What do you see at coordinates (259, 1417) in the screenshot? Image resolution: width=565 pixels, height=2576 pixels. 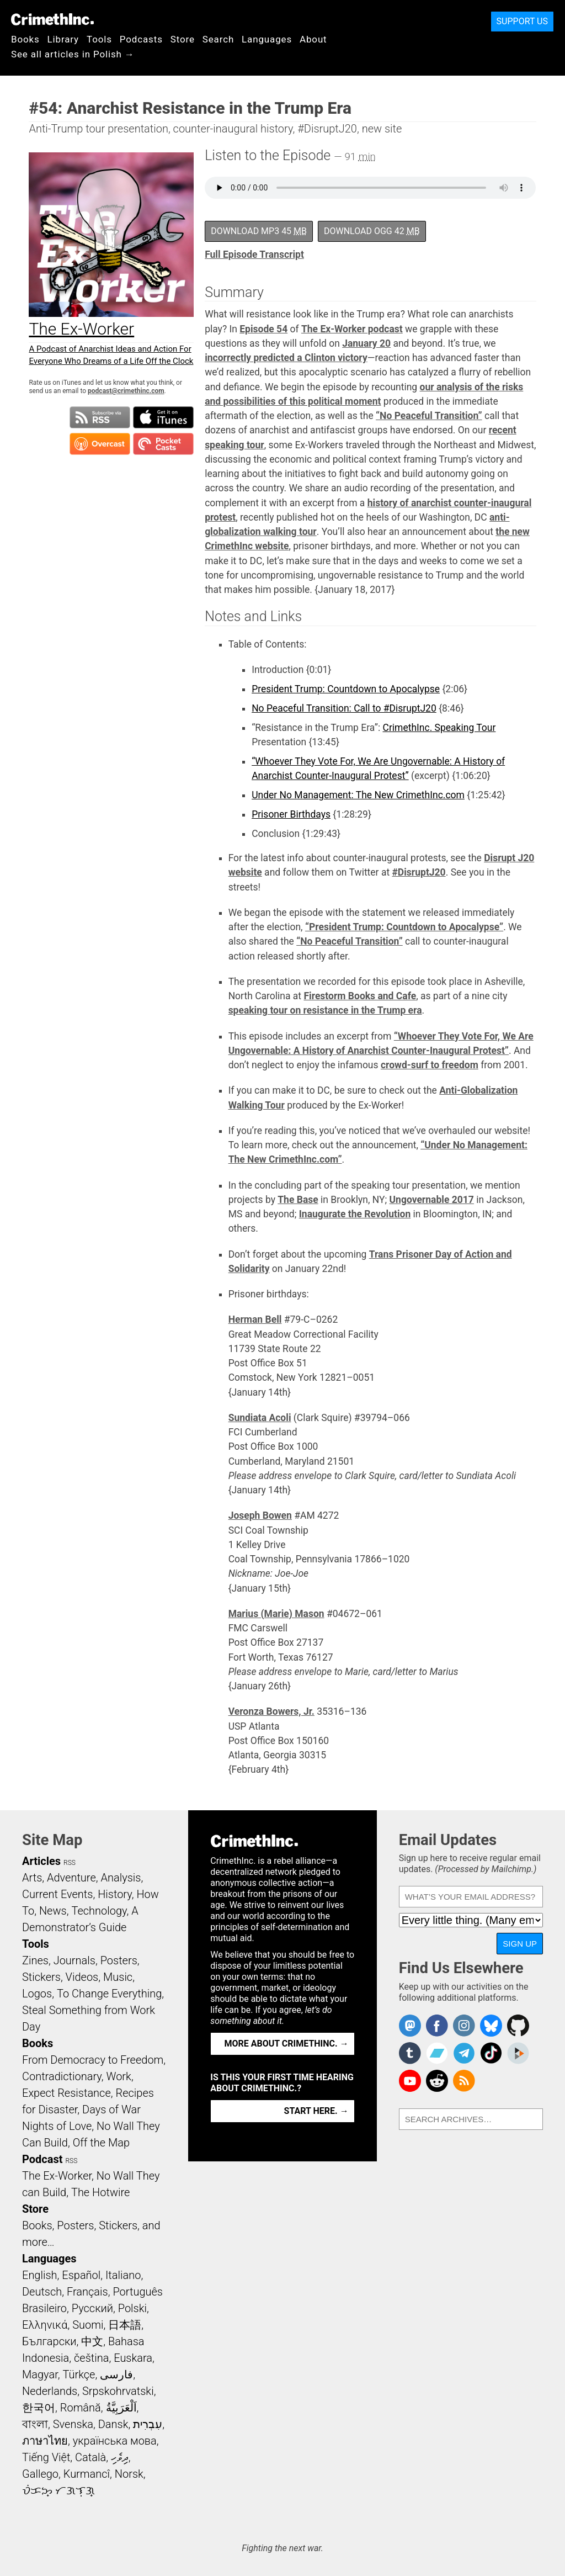 I see `Sundiata Acoli` at bounding box center [259, 1417].